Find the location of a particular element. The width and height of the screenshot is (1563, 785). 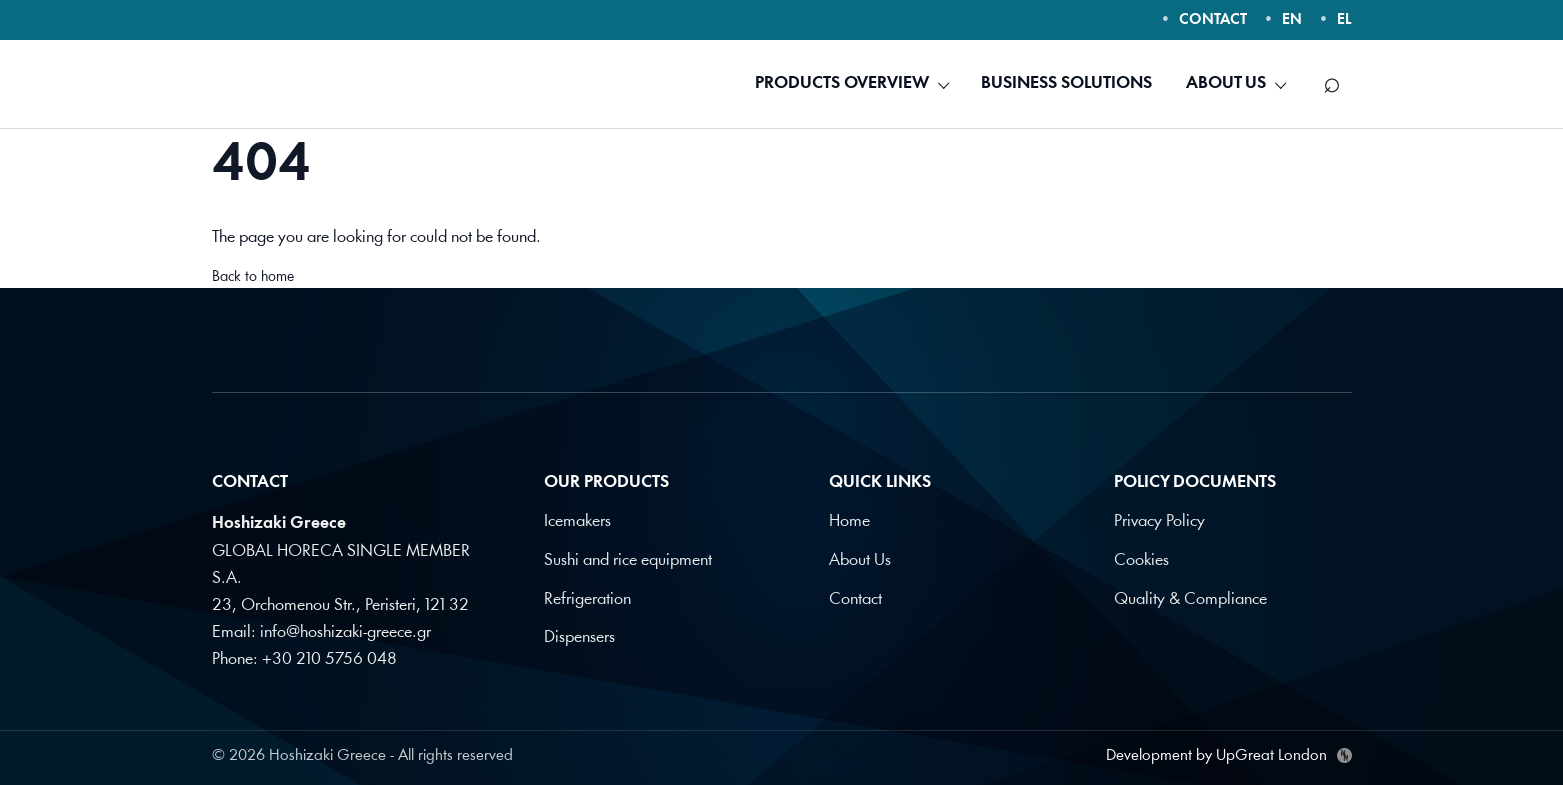

Cookies is located at coordinates (1141, 559).